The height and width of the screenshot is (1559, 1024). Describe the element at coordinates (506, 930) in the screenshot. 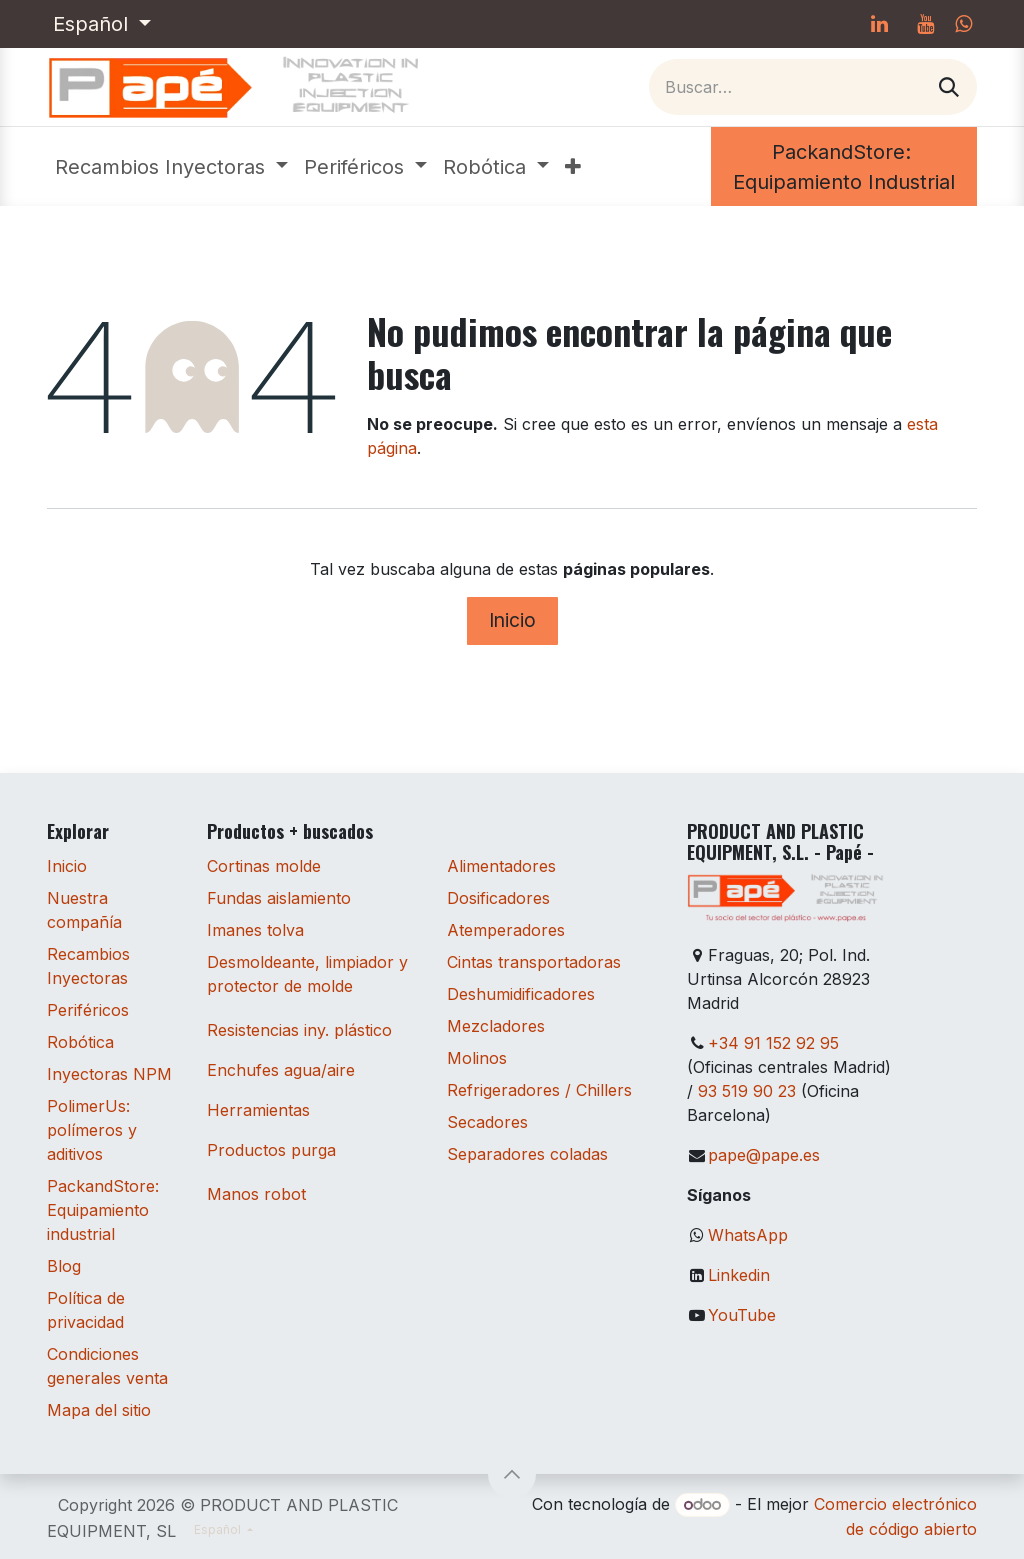

I see `Atemperadores` at that location.